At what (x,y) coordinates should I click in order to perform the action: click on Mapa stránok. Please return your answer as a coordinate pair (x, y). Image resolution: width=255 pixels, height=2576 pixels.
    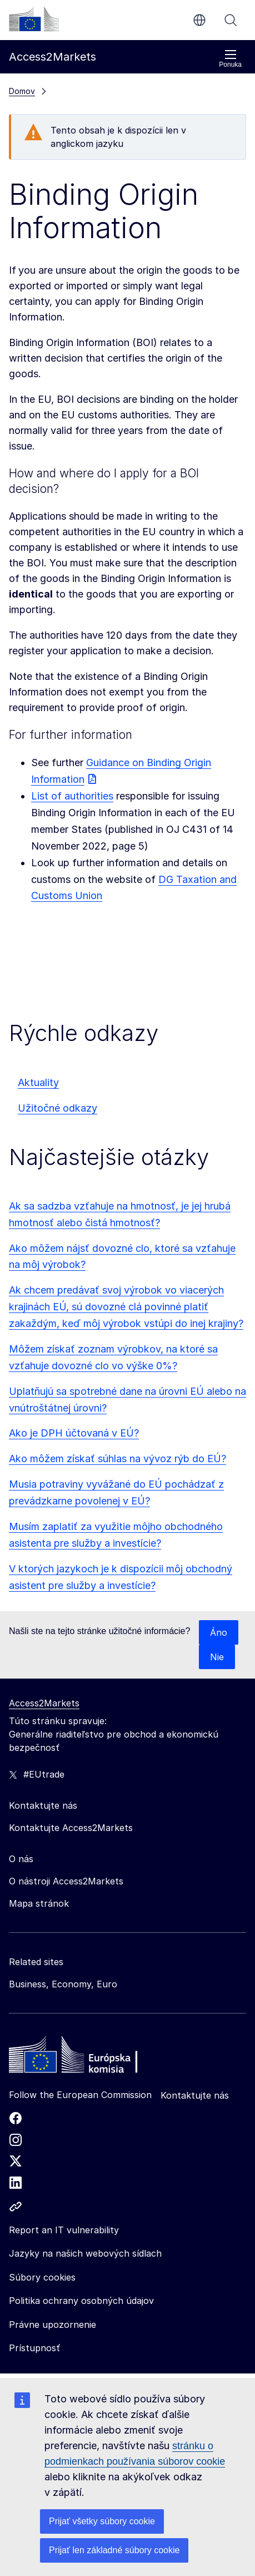
    Looking at the image, I should click on (39, 1903).